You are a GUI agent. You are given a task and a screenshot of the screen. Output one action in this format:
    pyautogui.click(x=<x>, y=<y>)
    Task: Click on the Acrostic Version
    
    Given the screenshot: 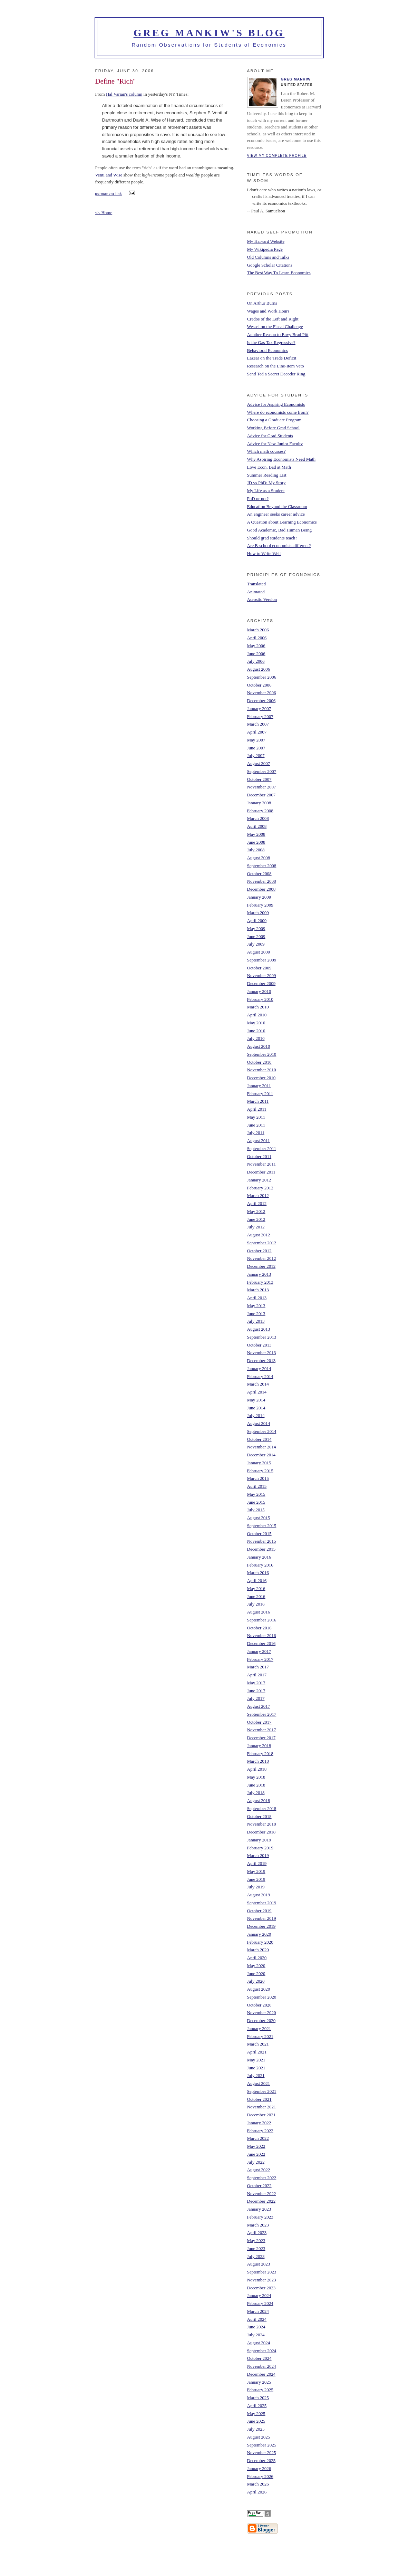 What is the action you would take?
    pyautogui.click(x=262, y=599)
    